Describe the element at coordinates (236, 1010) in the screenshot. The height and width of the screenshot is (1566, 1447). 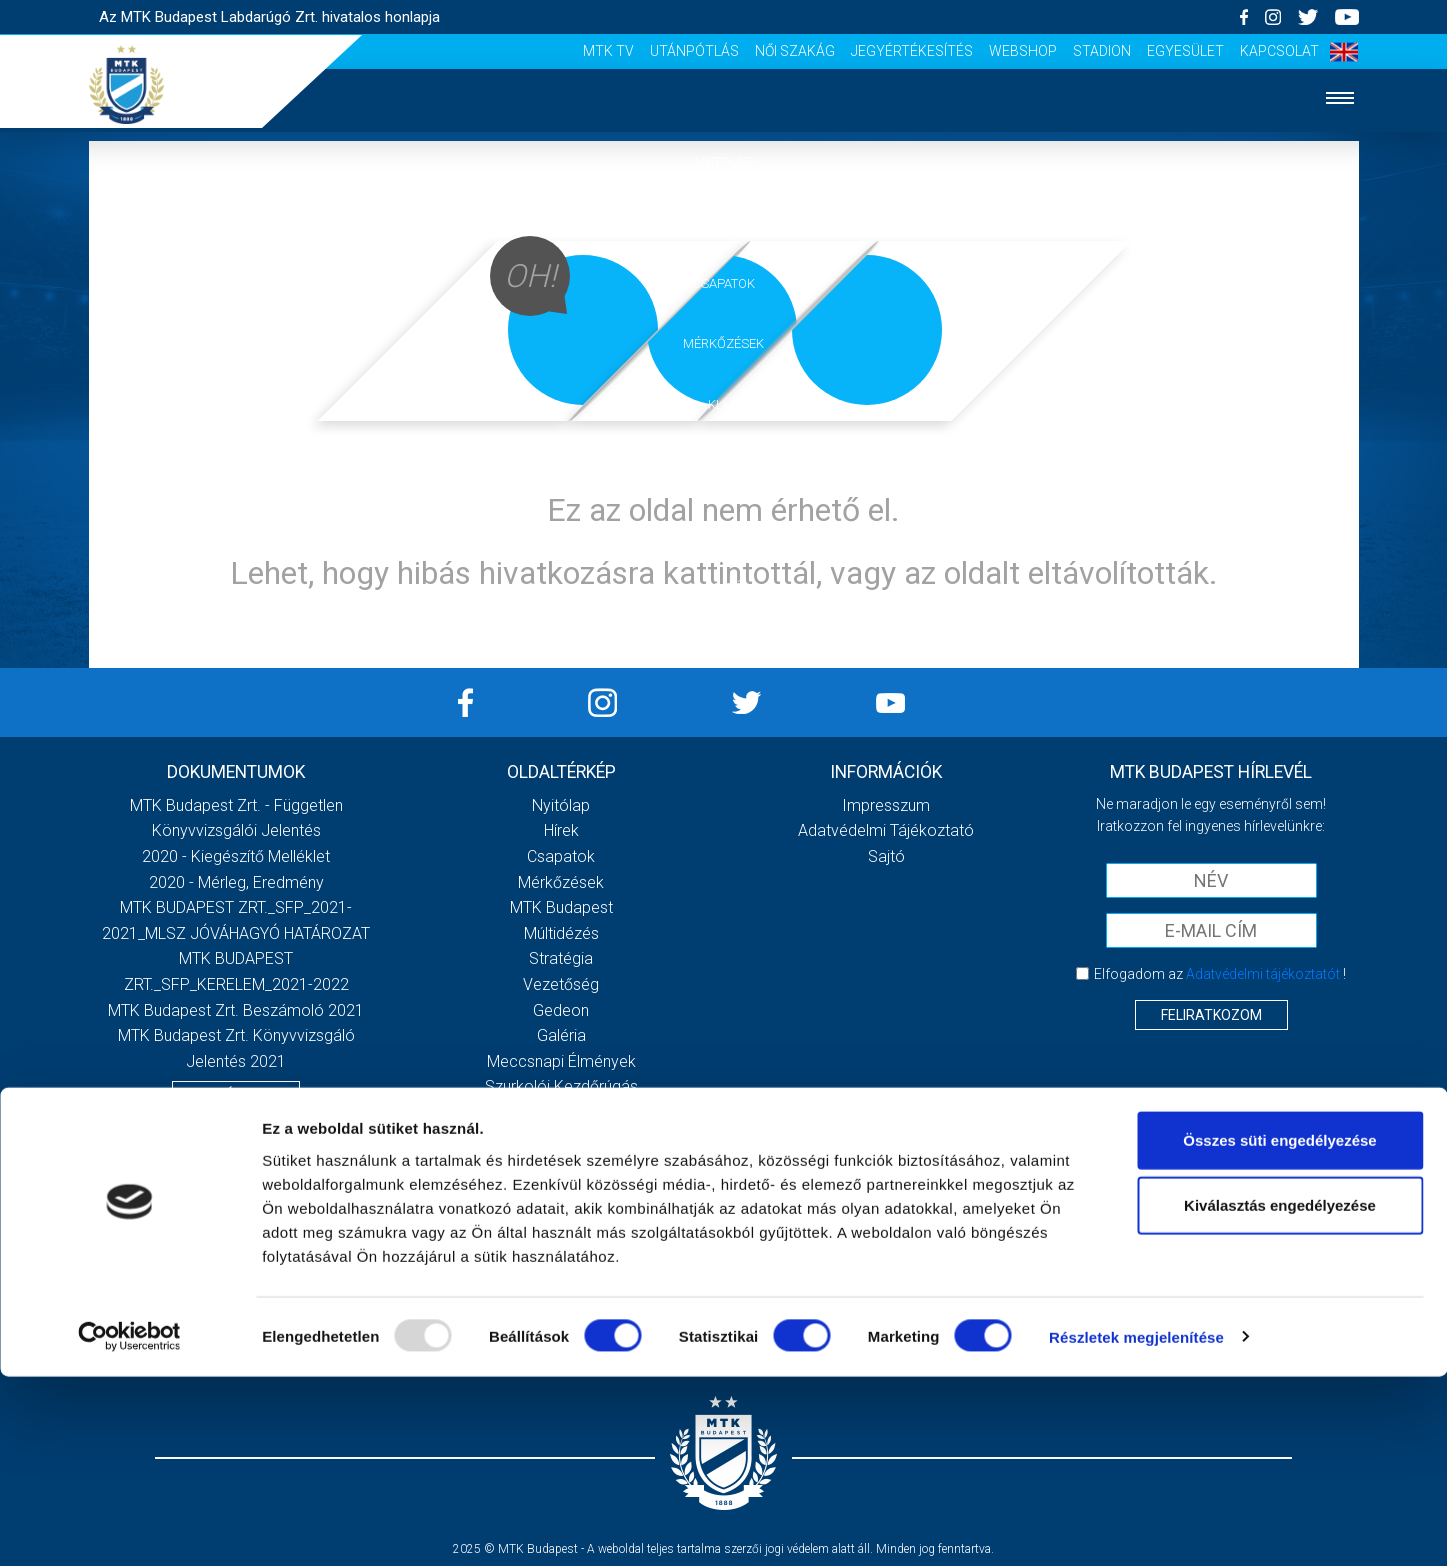
I see `MTK Budapest Zrt. Beszámoló 2021` at that location.